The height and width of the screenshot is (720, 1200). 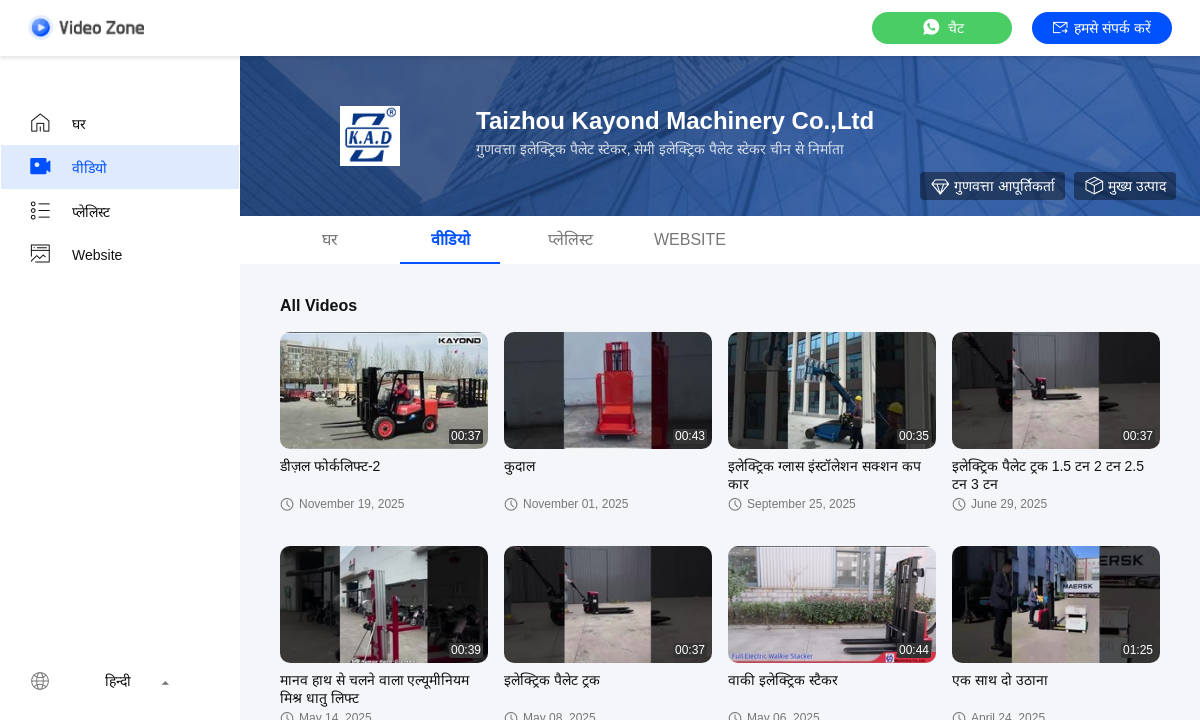 I want to click on घर, so click(x=57, y=123).